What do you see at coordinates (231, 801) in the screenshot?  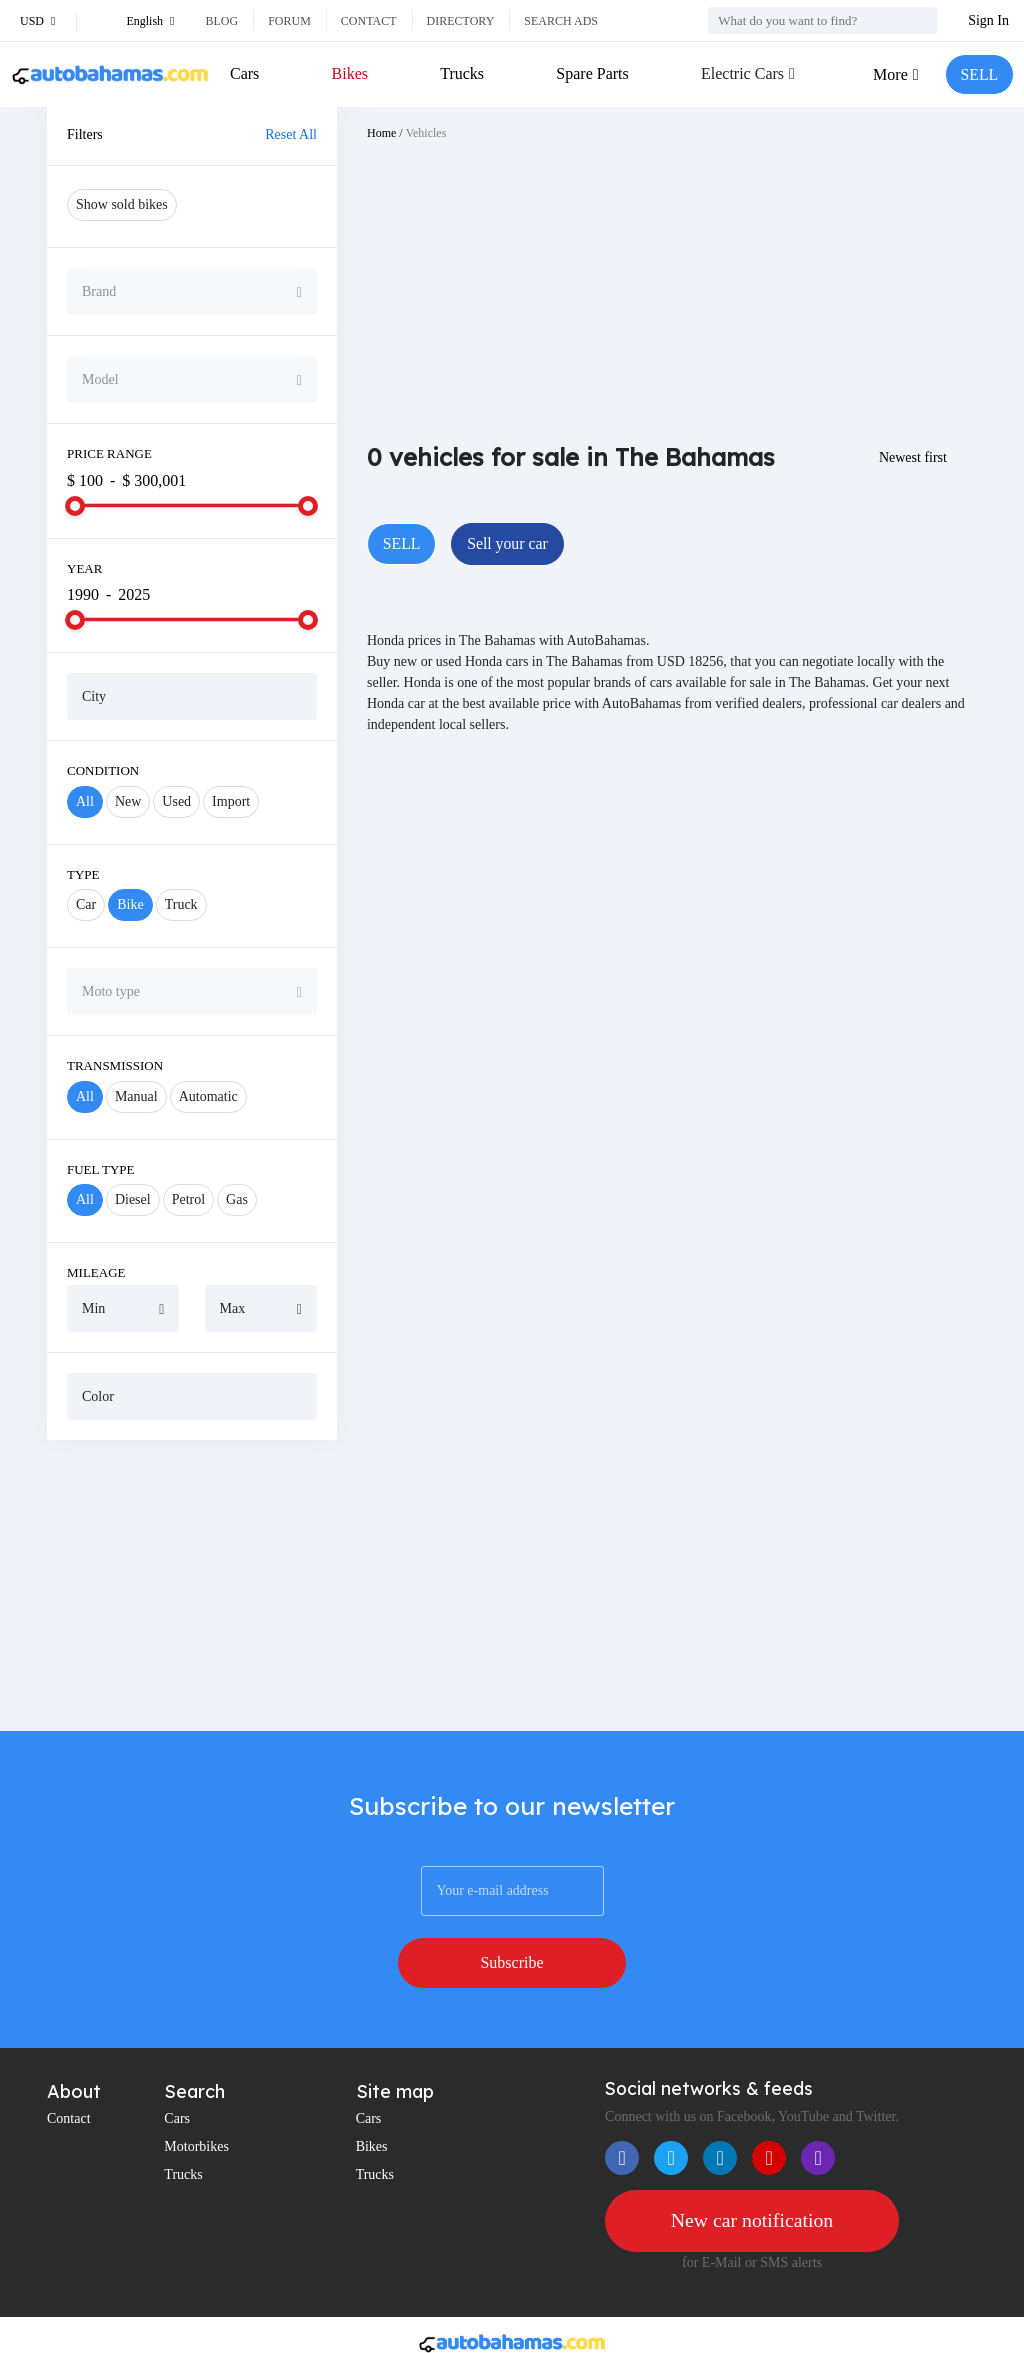 I see `Import` at bounding box center [231, 801].